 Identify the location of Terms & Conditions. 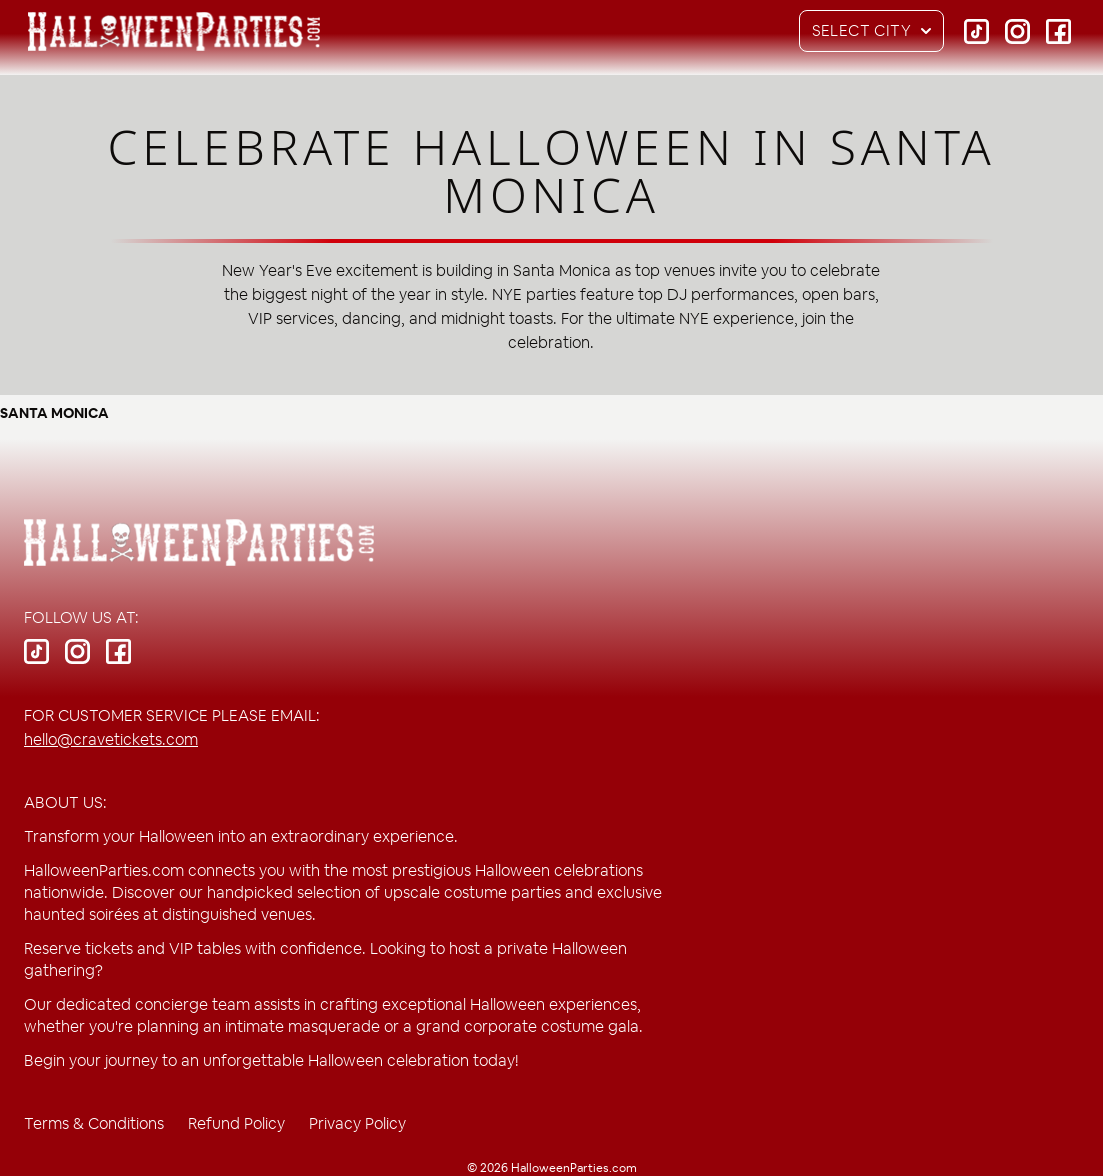
(94, 1123).